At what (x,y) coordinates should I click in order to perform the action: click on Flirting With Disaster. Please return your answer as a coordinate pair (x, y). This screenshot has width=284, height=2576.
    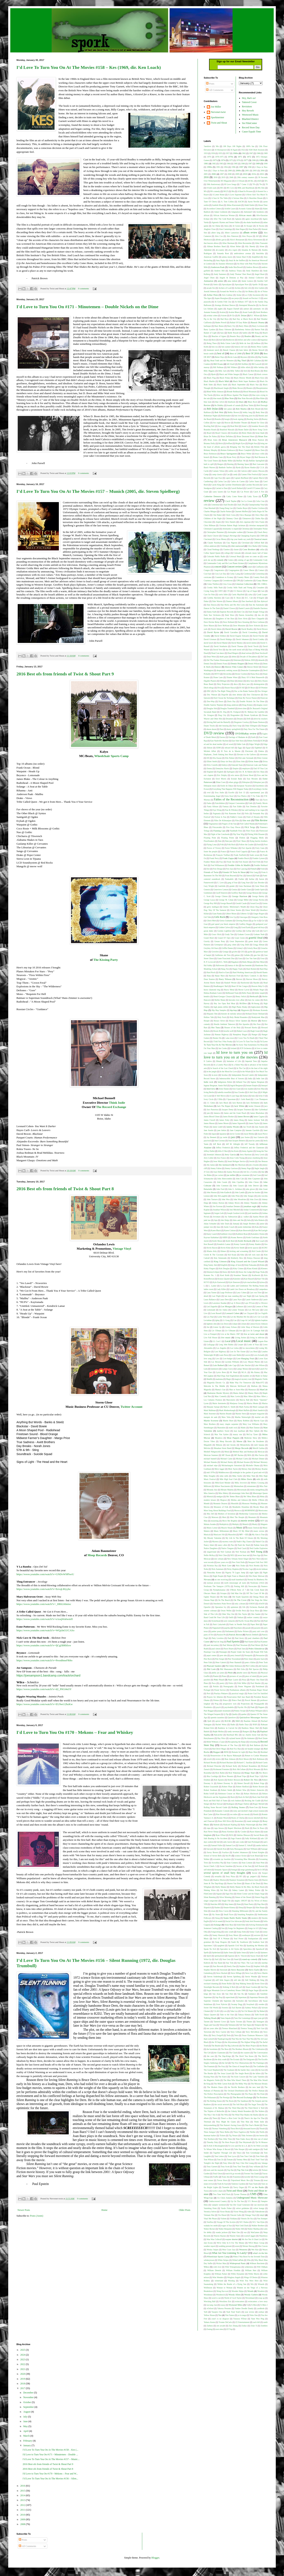
    Looking at the image, I should click on (256, 834).